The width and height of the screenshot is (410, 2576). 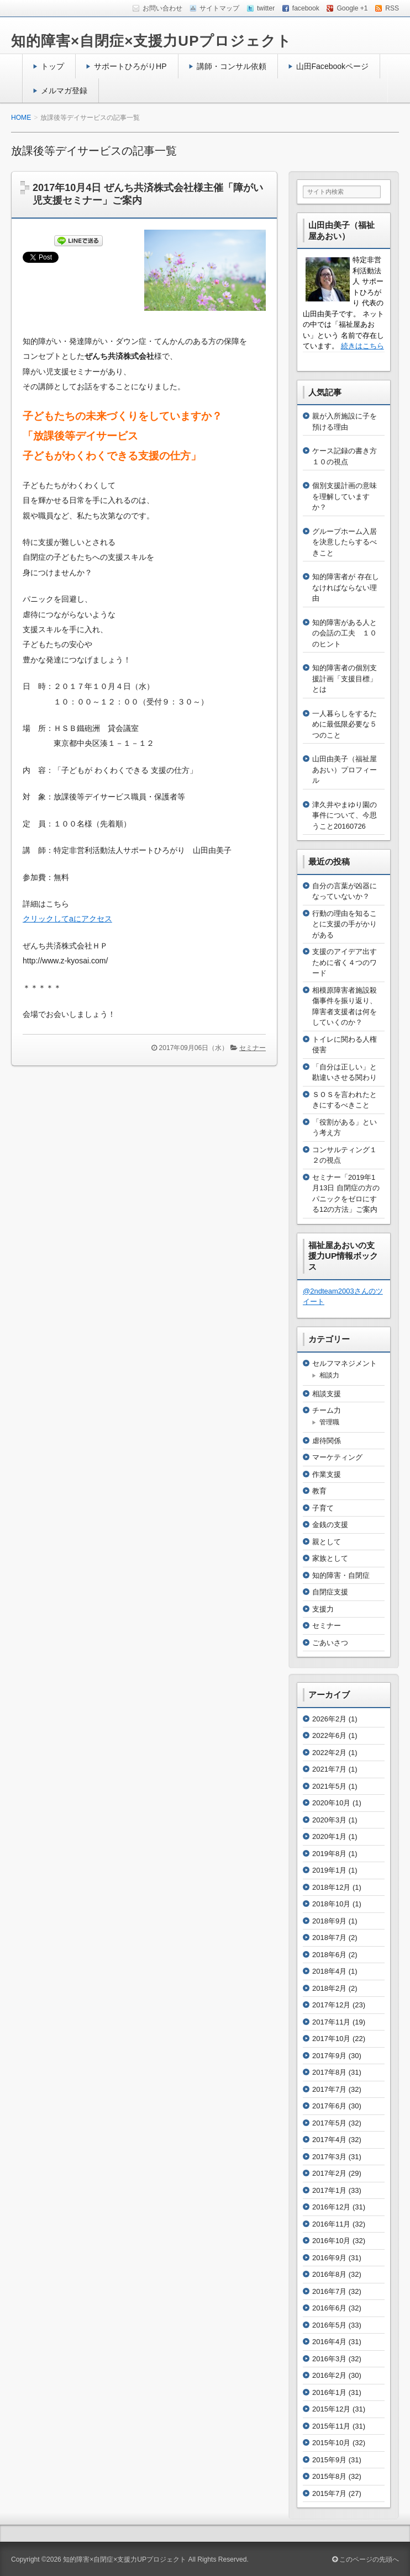 I want to click on 山田由美子（福祉屋あおい）プロフィール, so click(x=344, y=770).